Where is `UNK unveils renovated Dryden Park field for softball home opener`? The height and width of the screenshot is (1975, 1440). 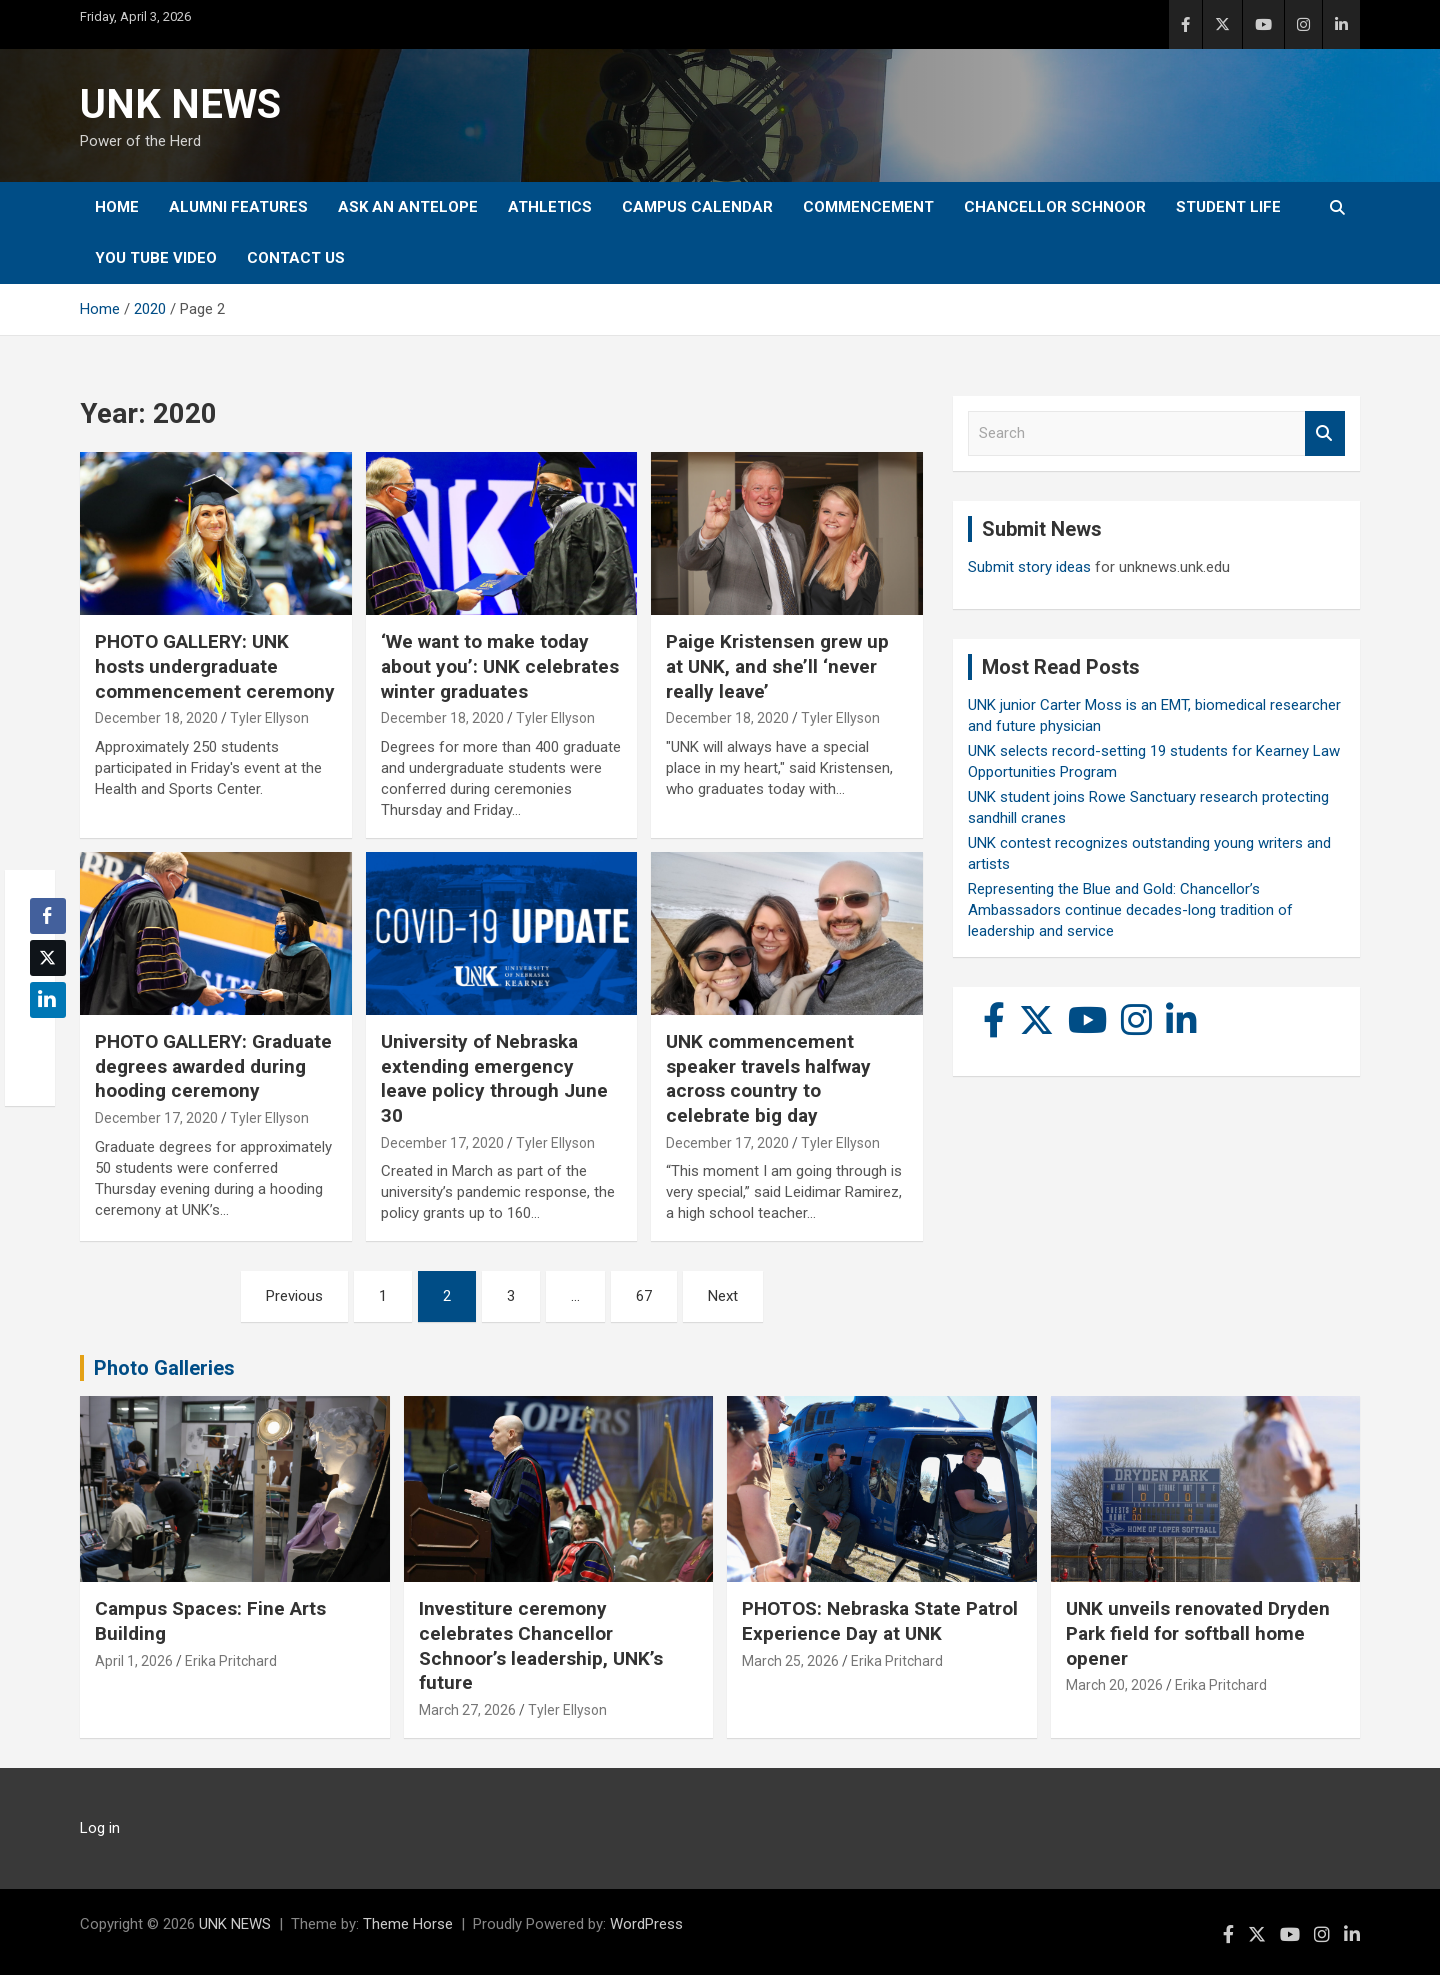 UNK unveils renovated Dryden Park field for softball home opener is located at coordinates (1198, 1633).